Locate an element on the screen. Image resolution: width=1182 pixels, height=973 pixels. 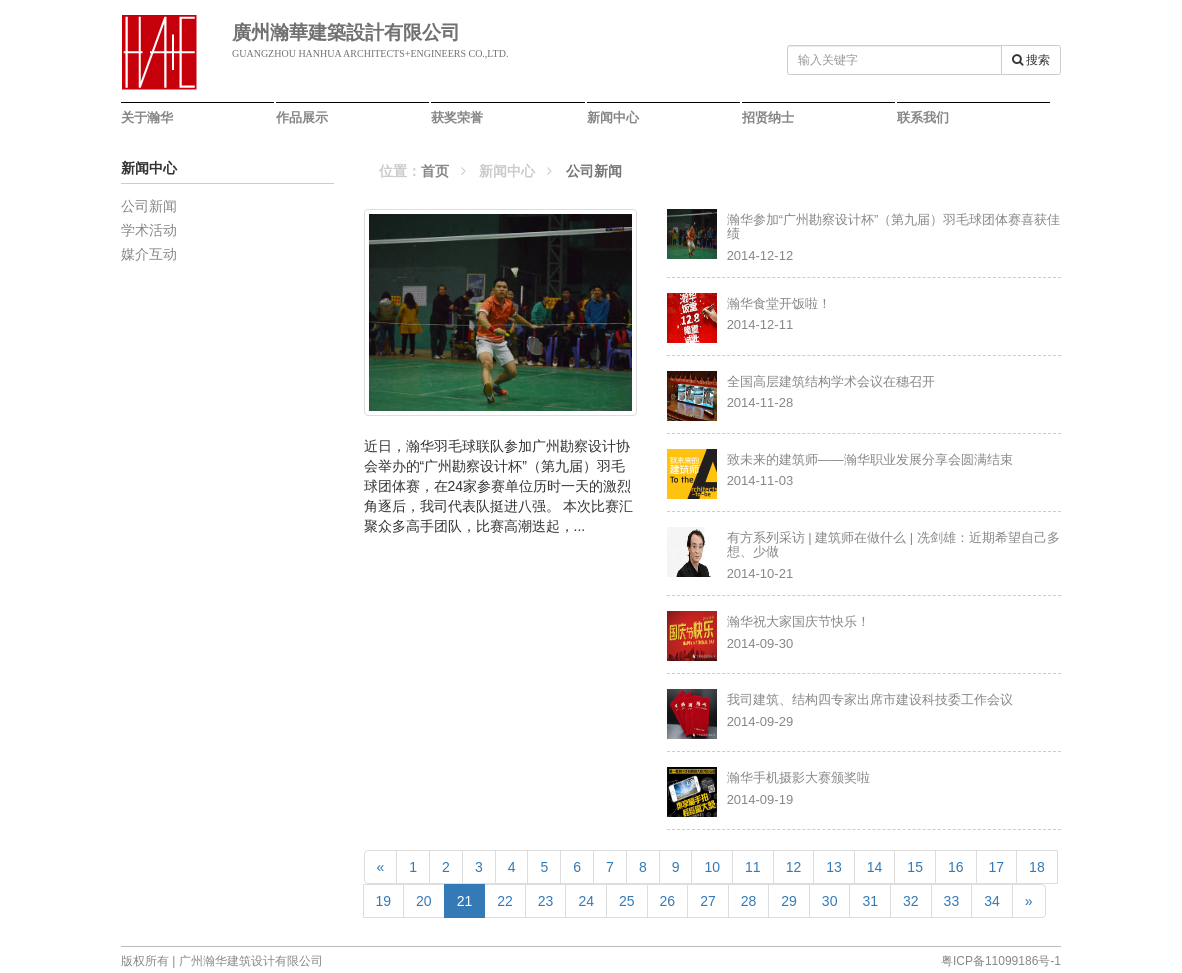
27 is located at coordinates (708, 901).